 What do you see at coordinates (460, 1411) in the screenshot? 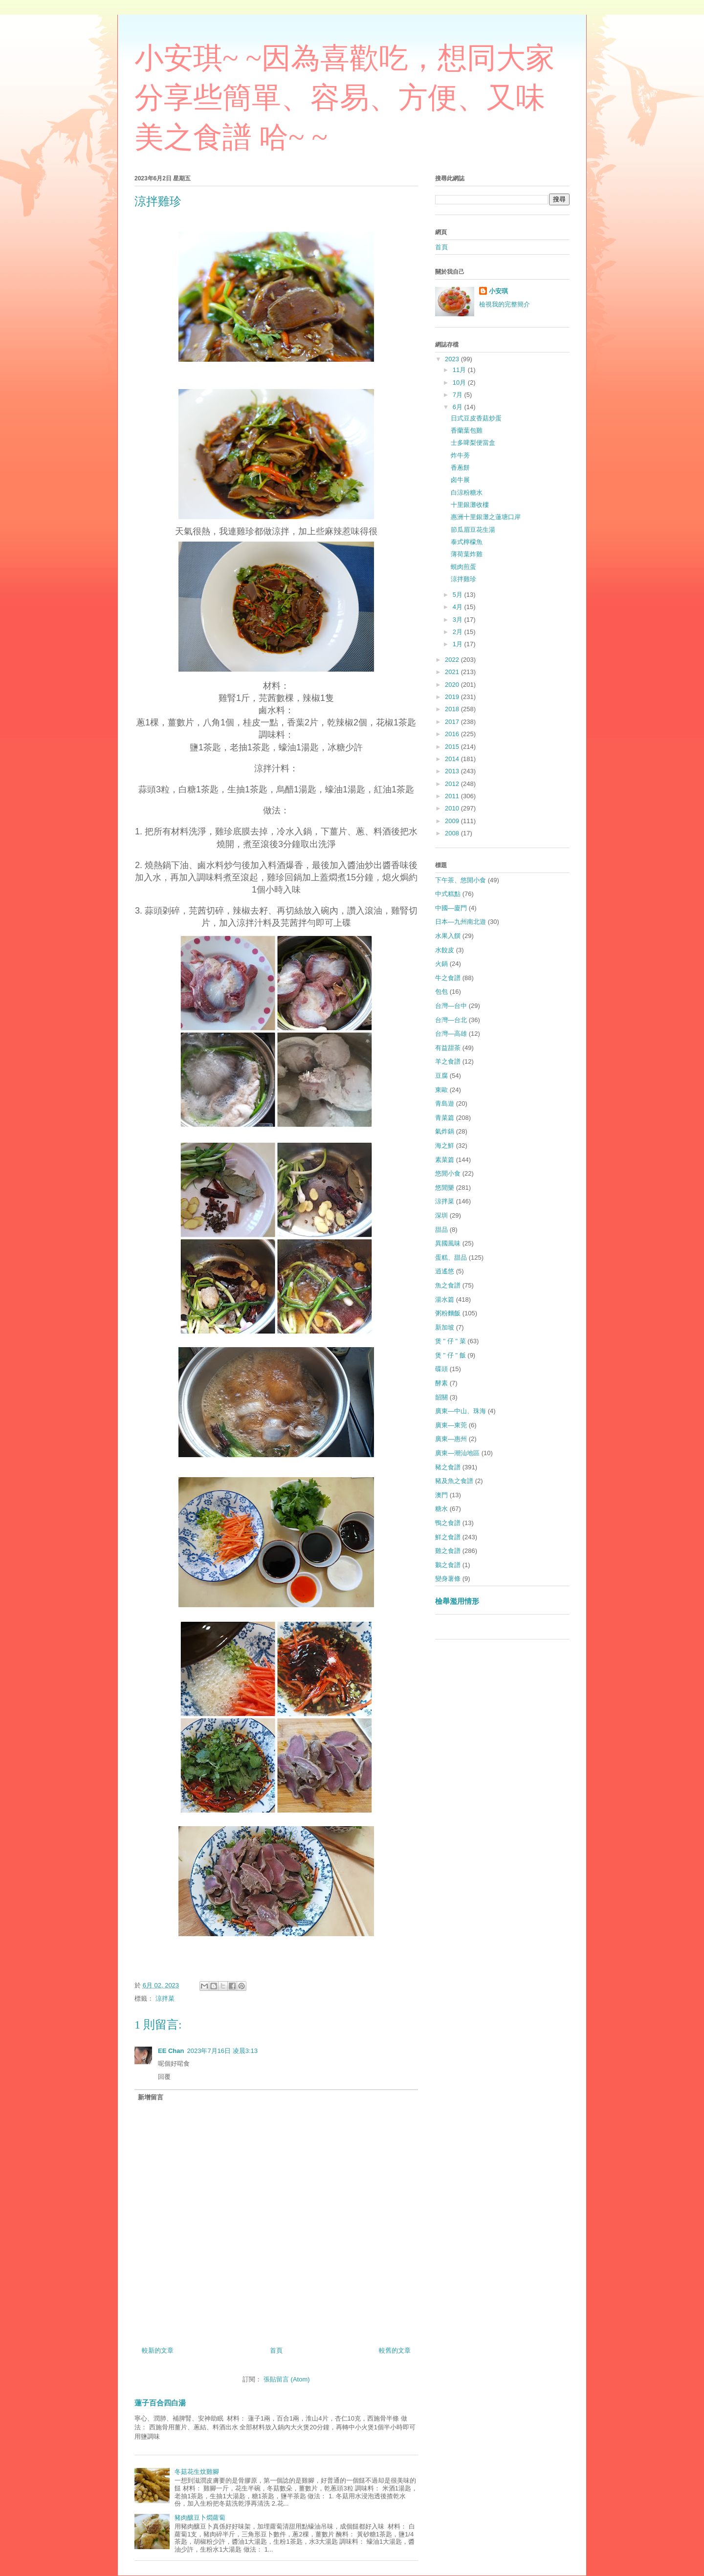
I see `廣東—中山、珠海` at bounding box center [460, 1411].